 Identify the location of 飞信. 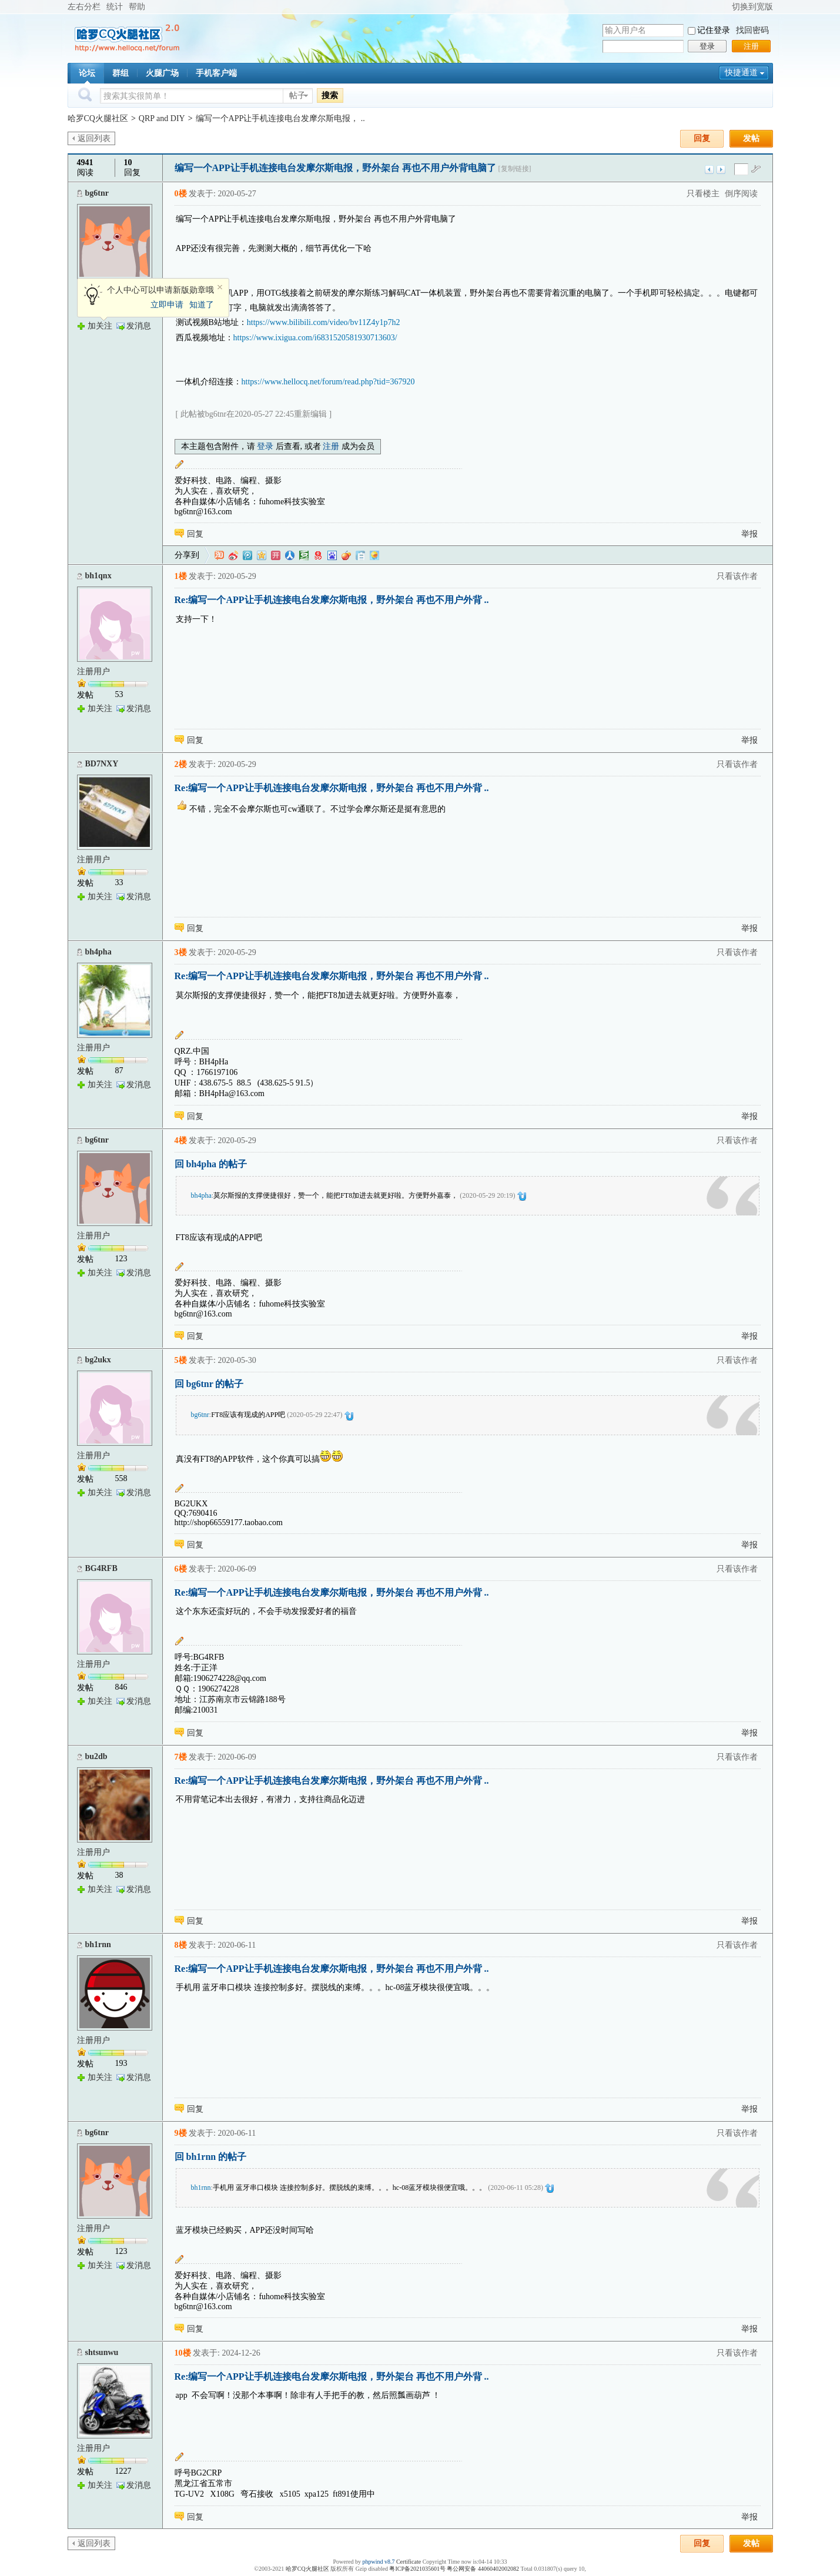
(374, 555).